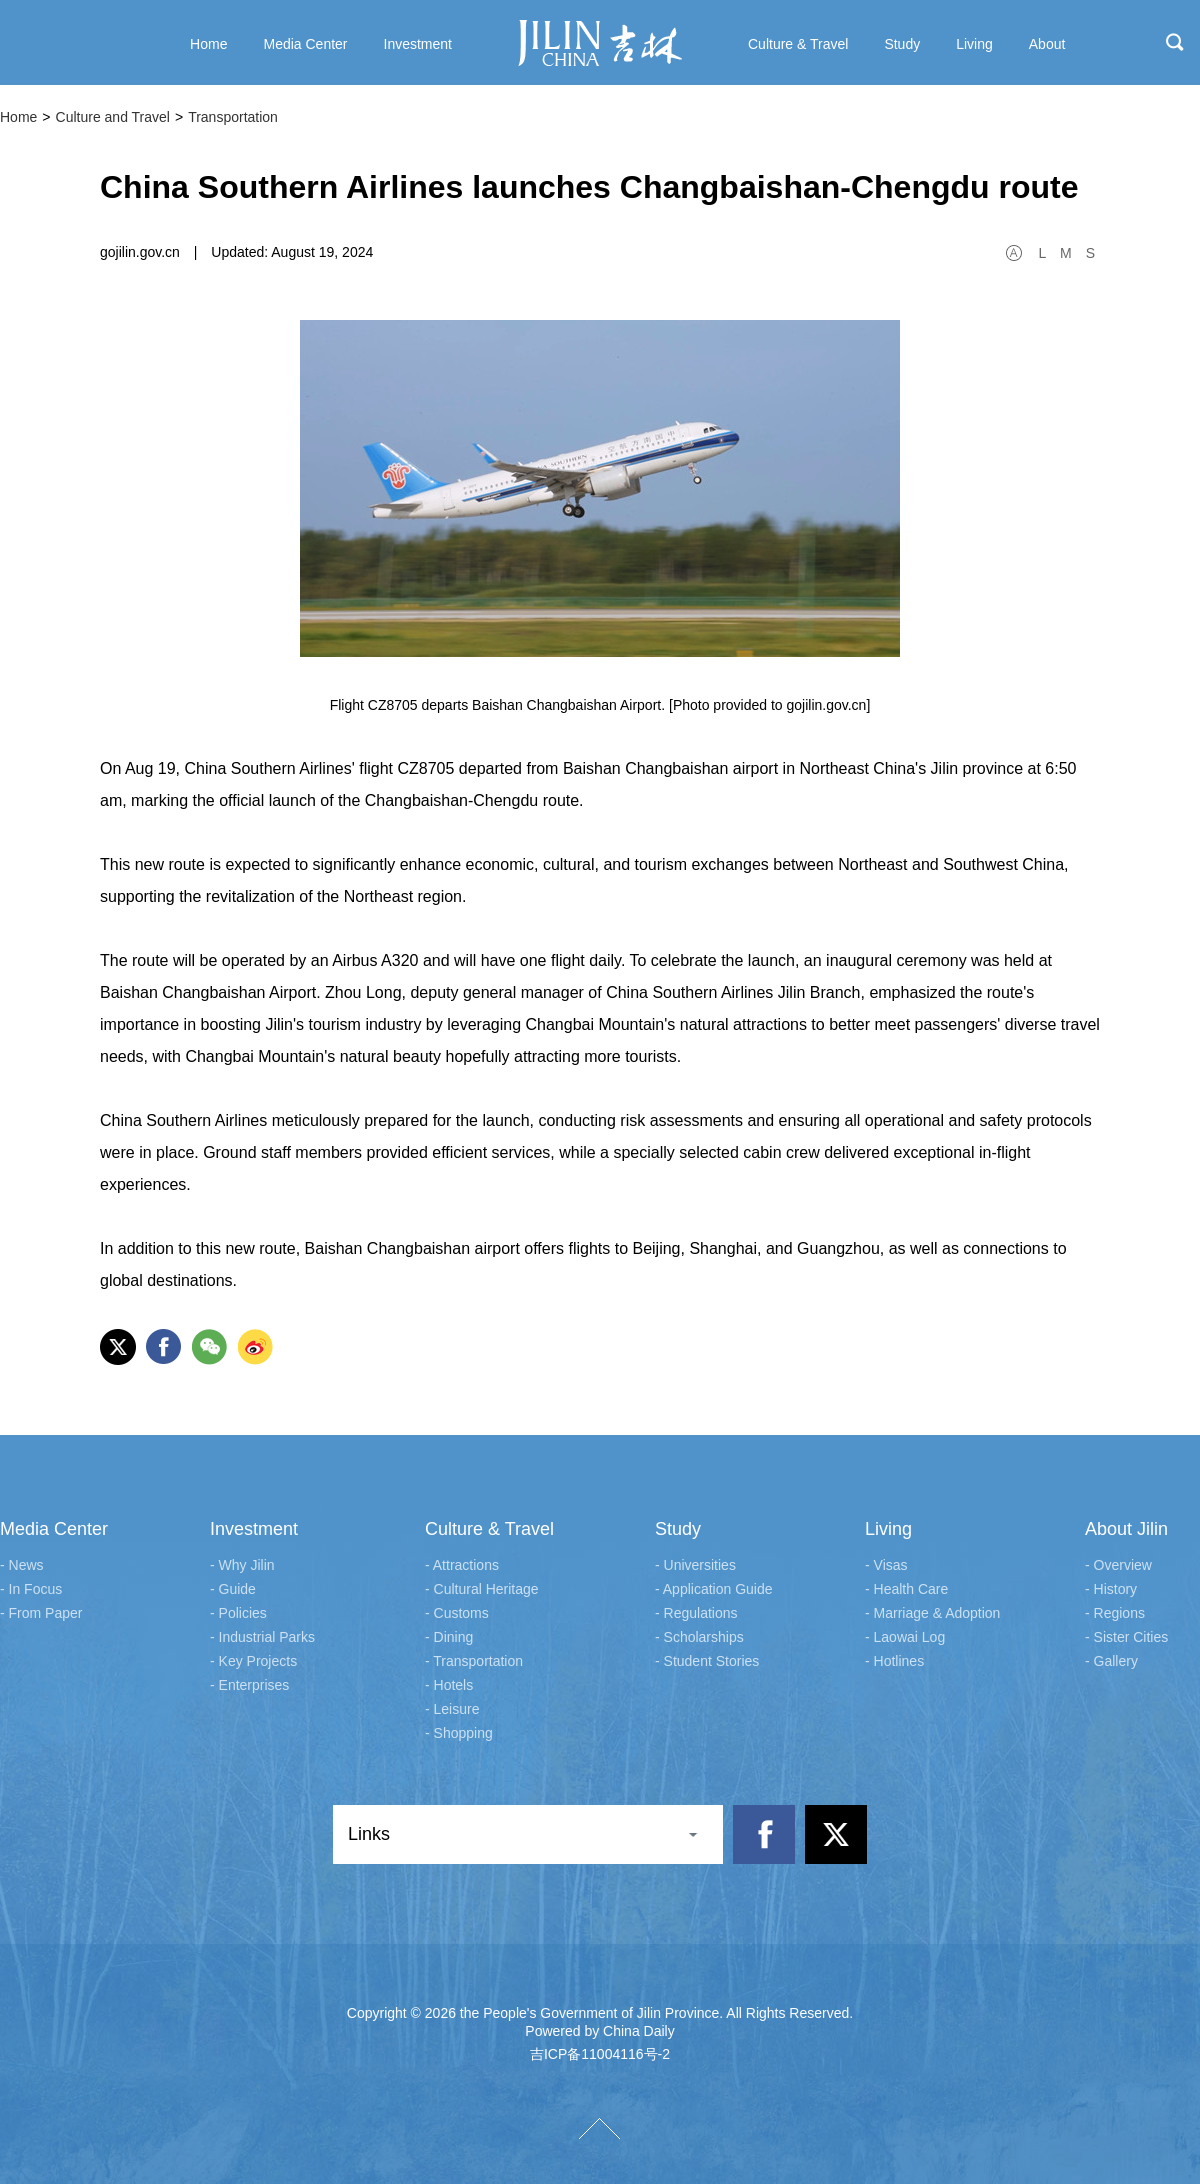 This screenshot has height=2184, width=1200. What do you see at coordinates (31, 1589) in the screenshot?
I see `- In Focus` at bounding box center [31, 1589].